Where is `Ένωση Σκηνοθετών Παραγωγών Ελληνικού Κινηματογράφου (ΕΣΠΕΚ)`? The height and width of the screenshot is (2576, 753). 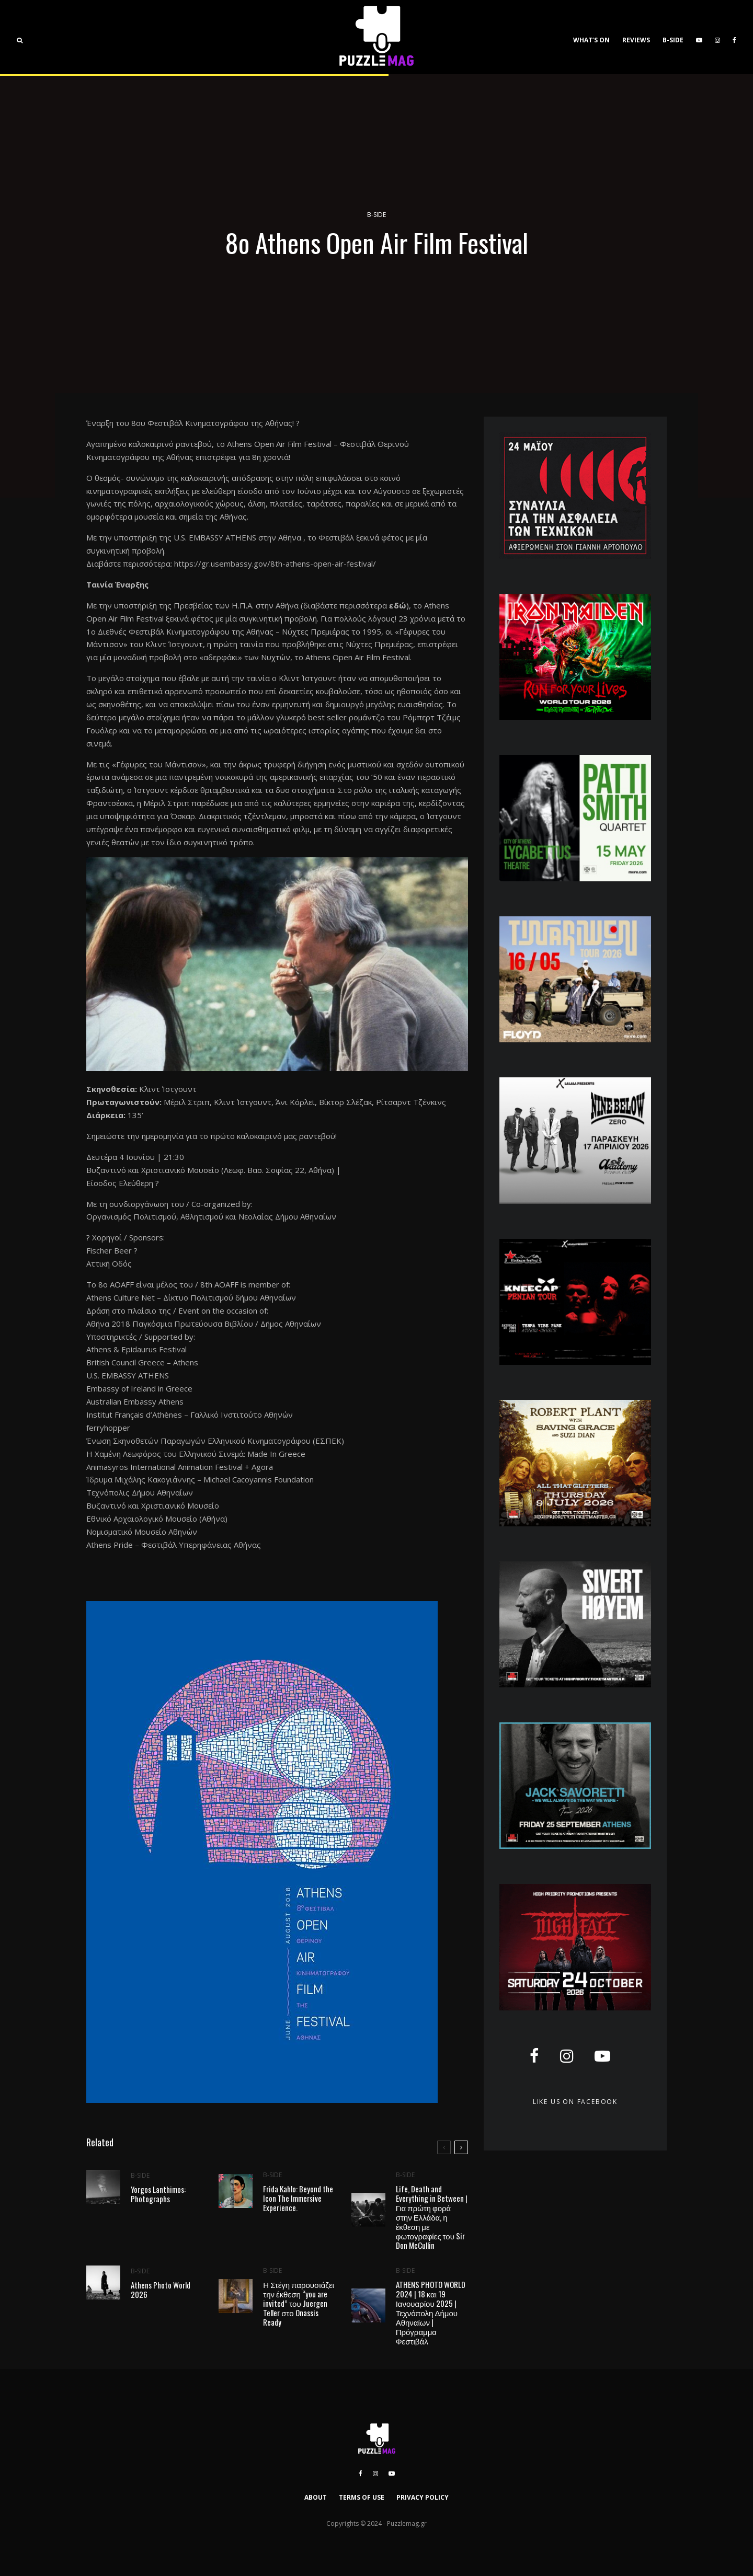 Ένωση Σκηνοθετών Παραγωγών Ελληνικού Κινηματογράφου (ΕΣΠΕΚ) is located at coordinates (215, 1440).